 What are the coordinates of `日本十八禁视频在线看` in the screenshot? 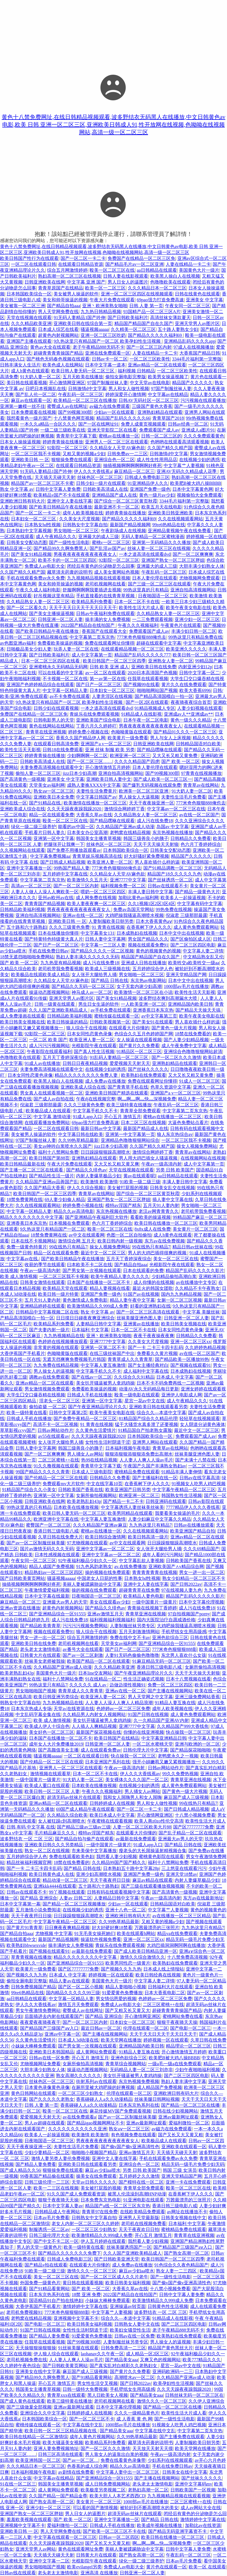 It's located at (188, 1679).